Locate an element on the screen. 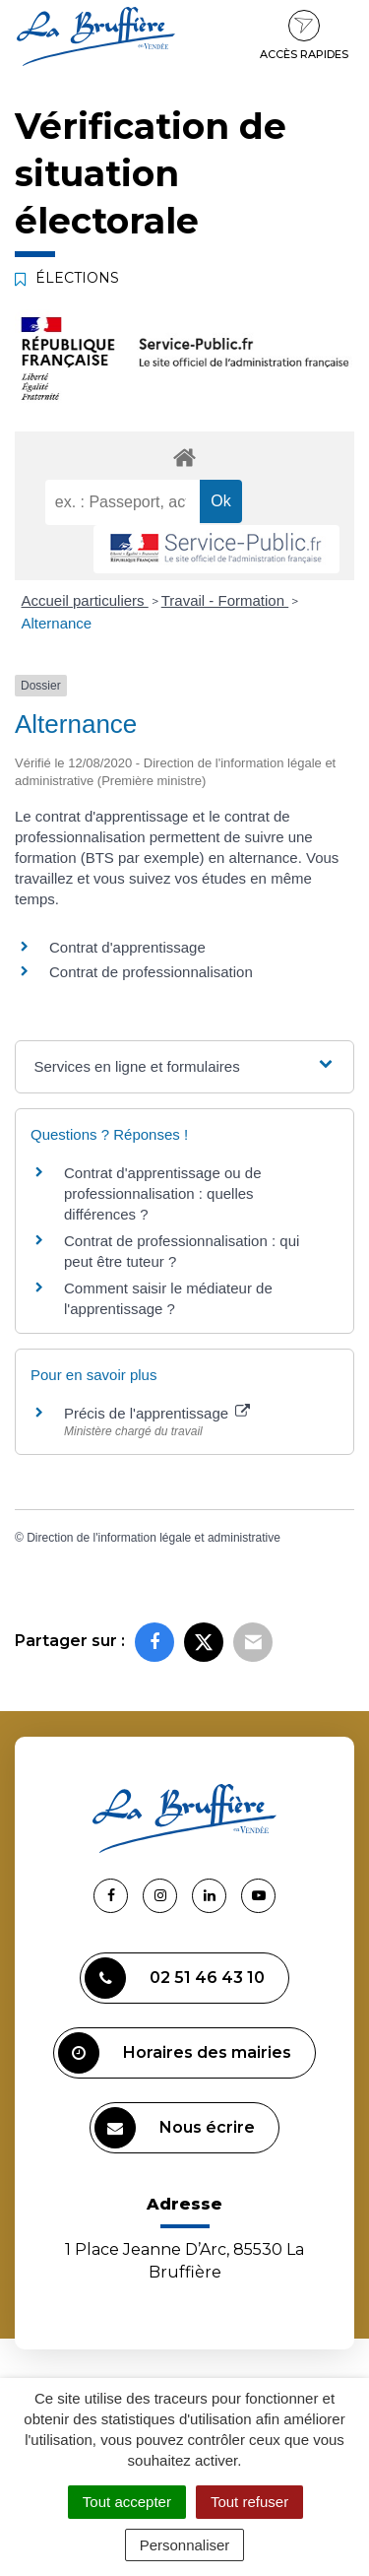 Image resolution: width=369 pixels, height=2576 pixels. Tout accepter [Cookies : Tout accepter] is located at coordinates (127, 2501).